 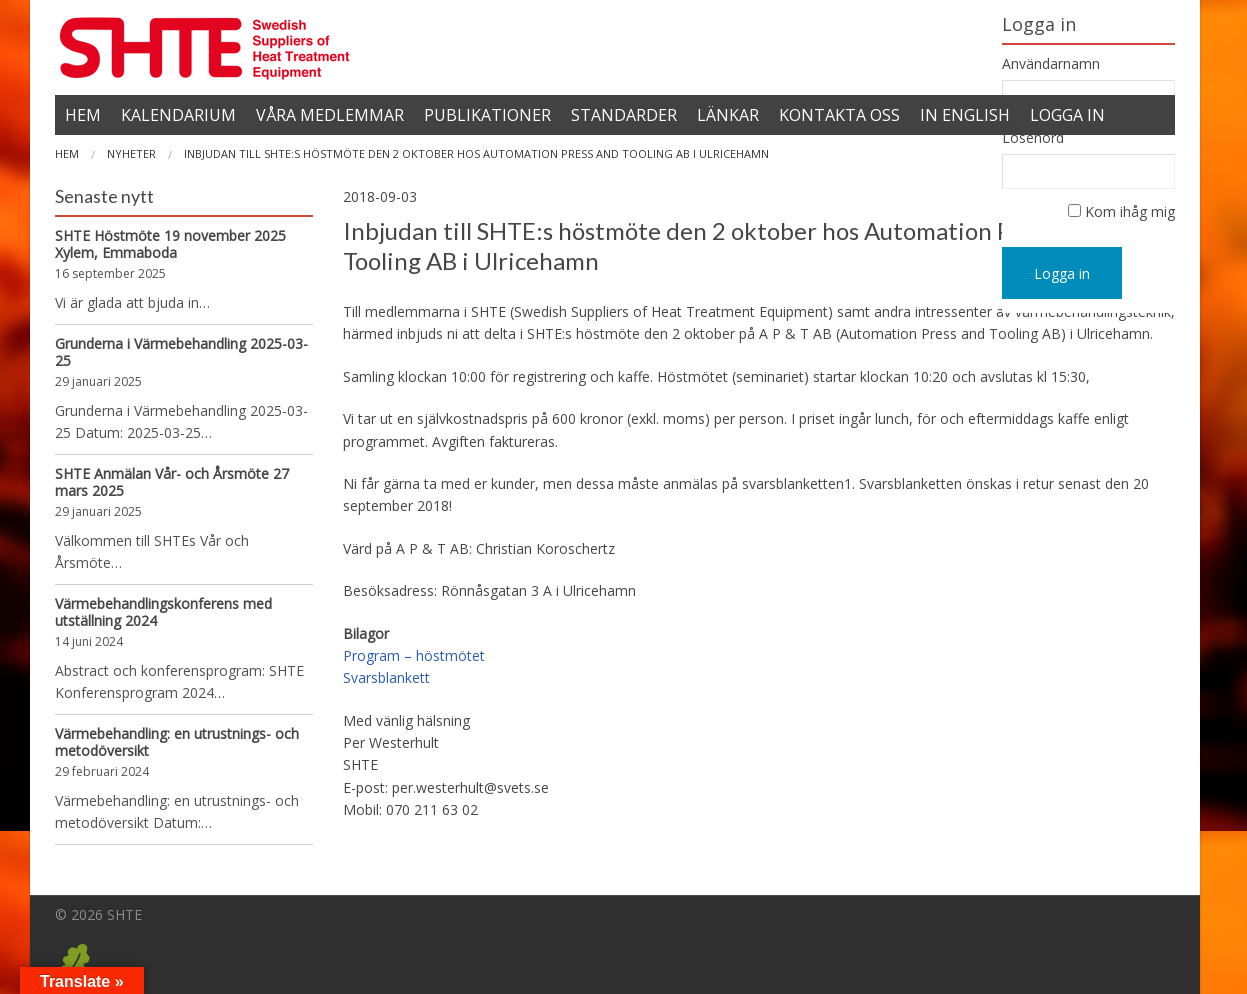 What do you see at coordinates (1062, 273) in the screenshot?
I see `Logga in` at bounding box center [1062, 273].